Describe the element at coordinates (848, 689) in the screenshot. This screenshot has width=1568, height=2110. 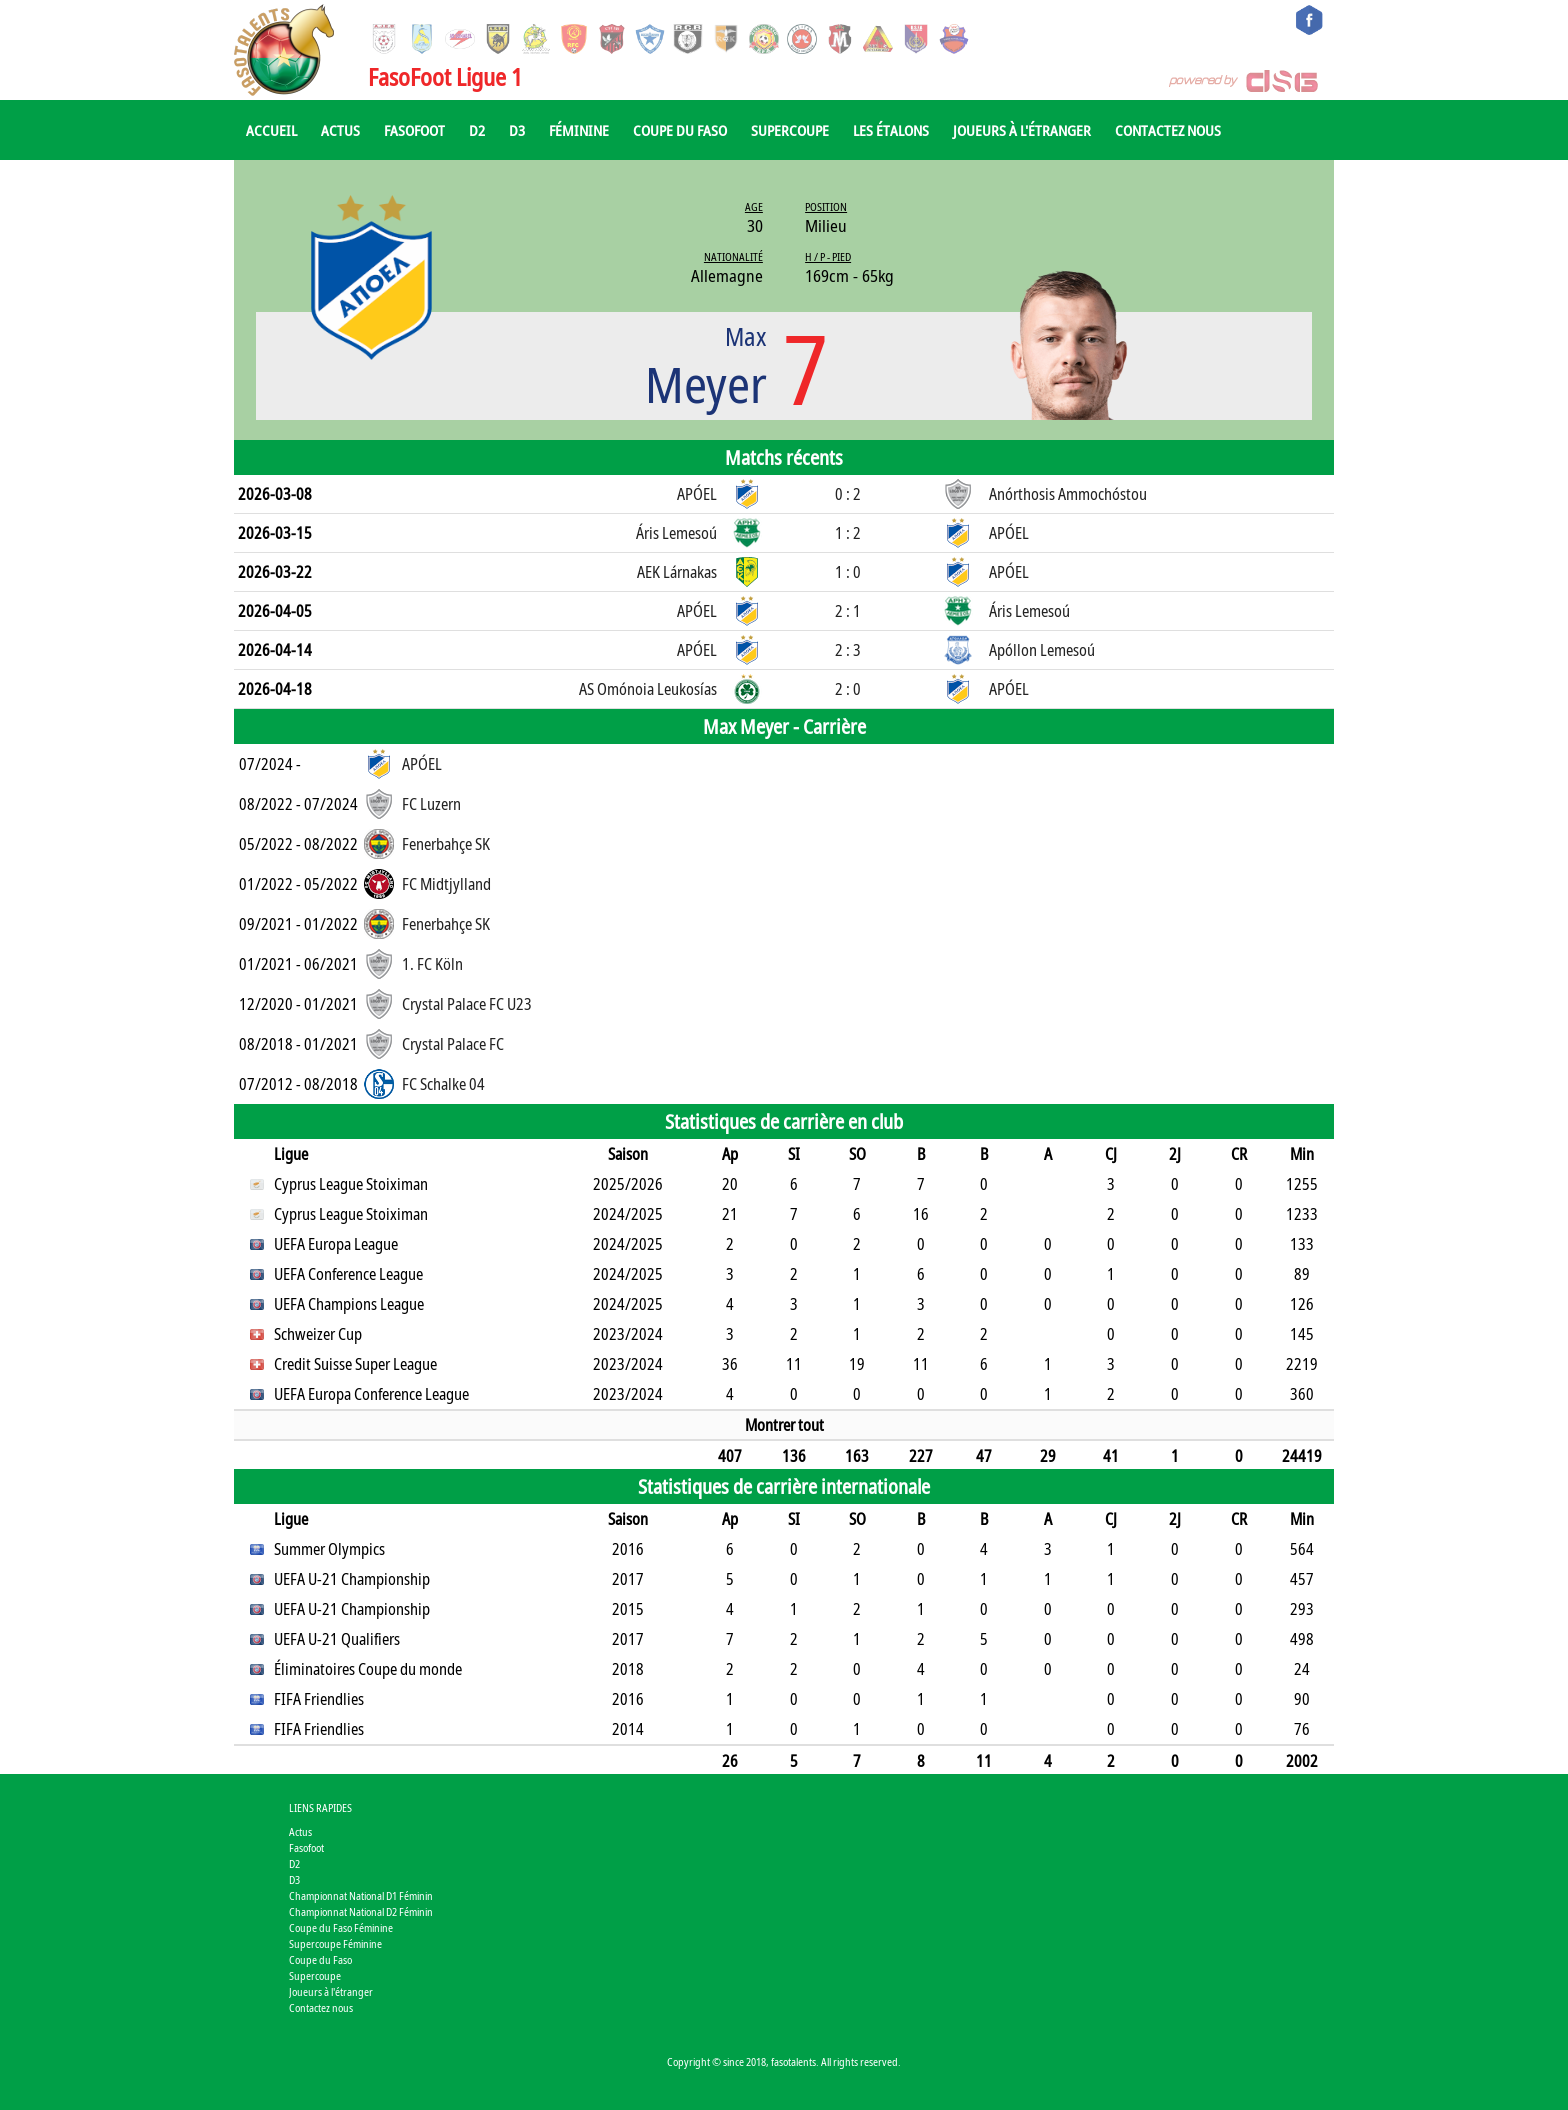
I see `2 : 0` at that location.